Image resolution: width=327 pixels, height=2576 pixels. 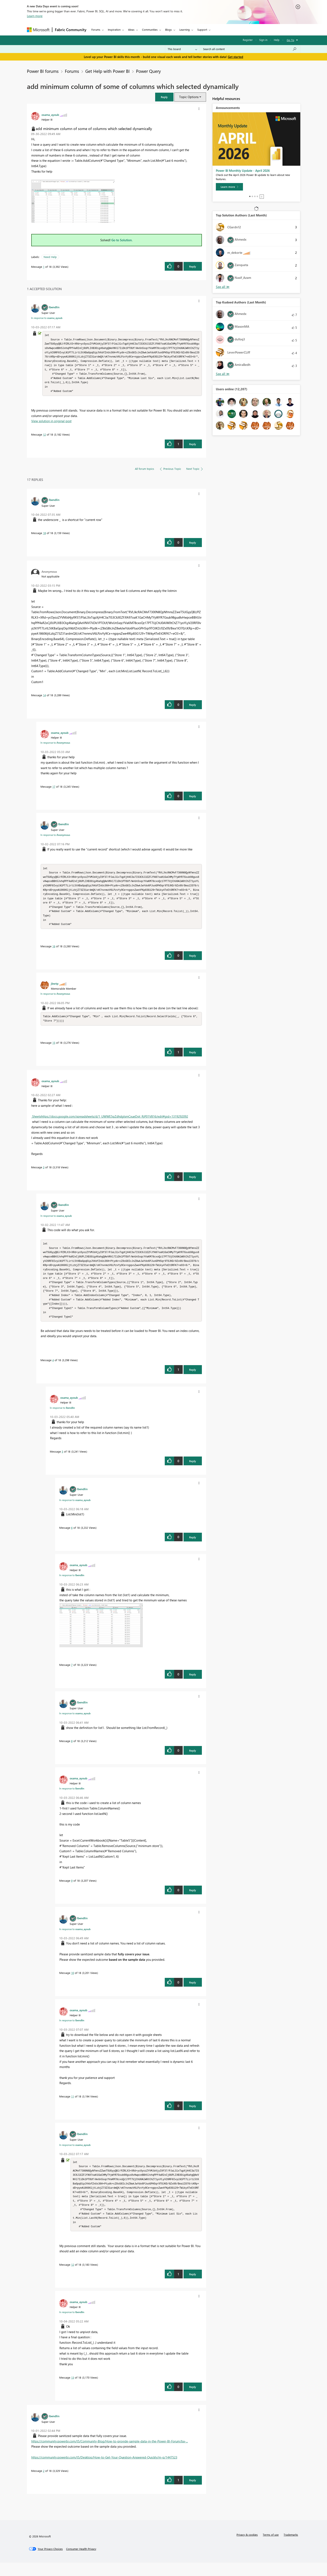 What do you see at coordinates (43, 1173) in the screenshot?
I see `3 [Message 3 of 18]` at bounding box center [43, 1173].